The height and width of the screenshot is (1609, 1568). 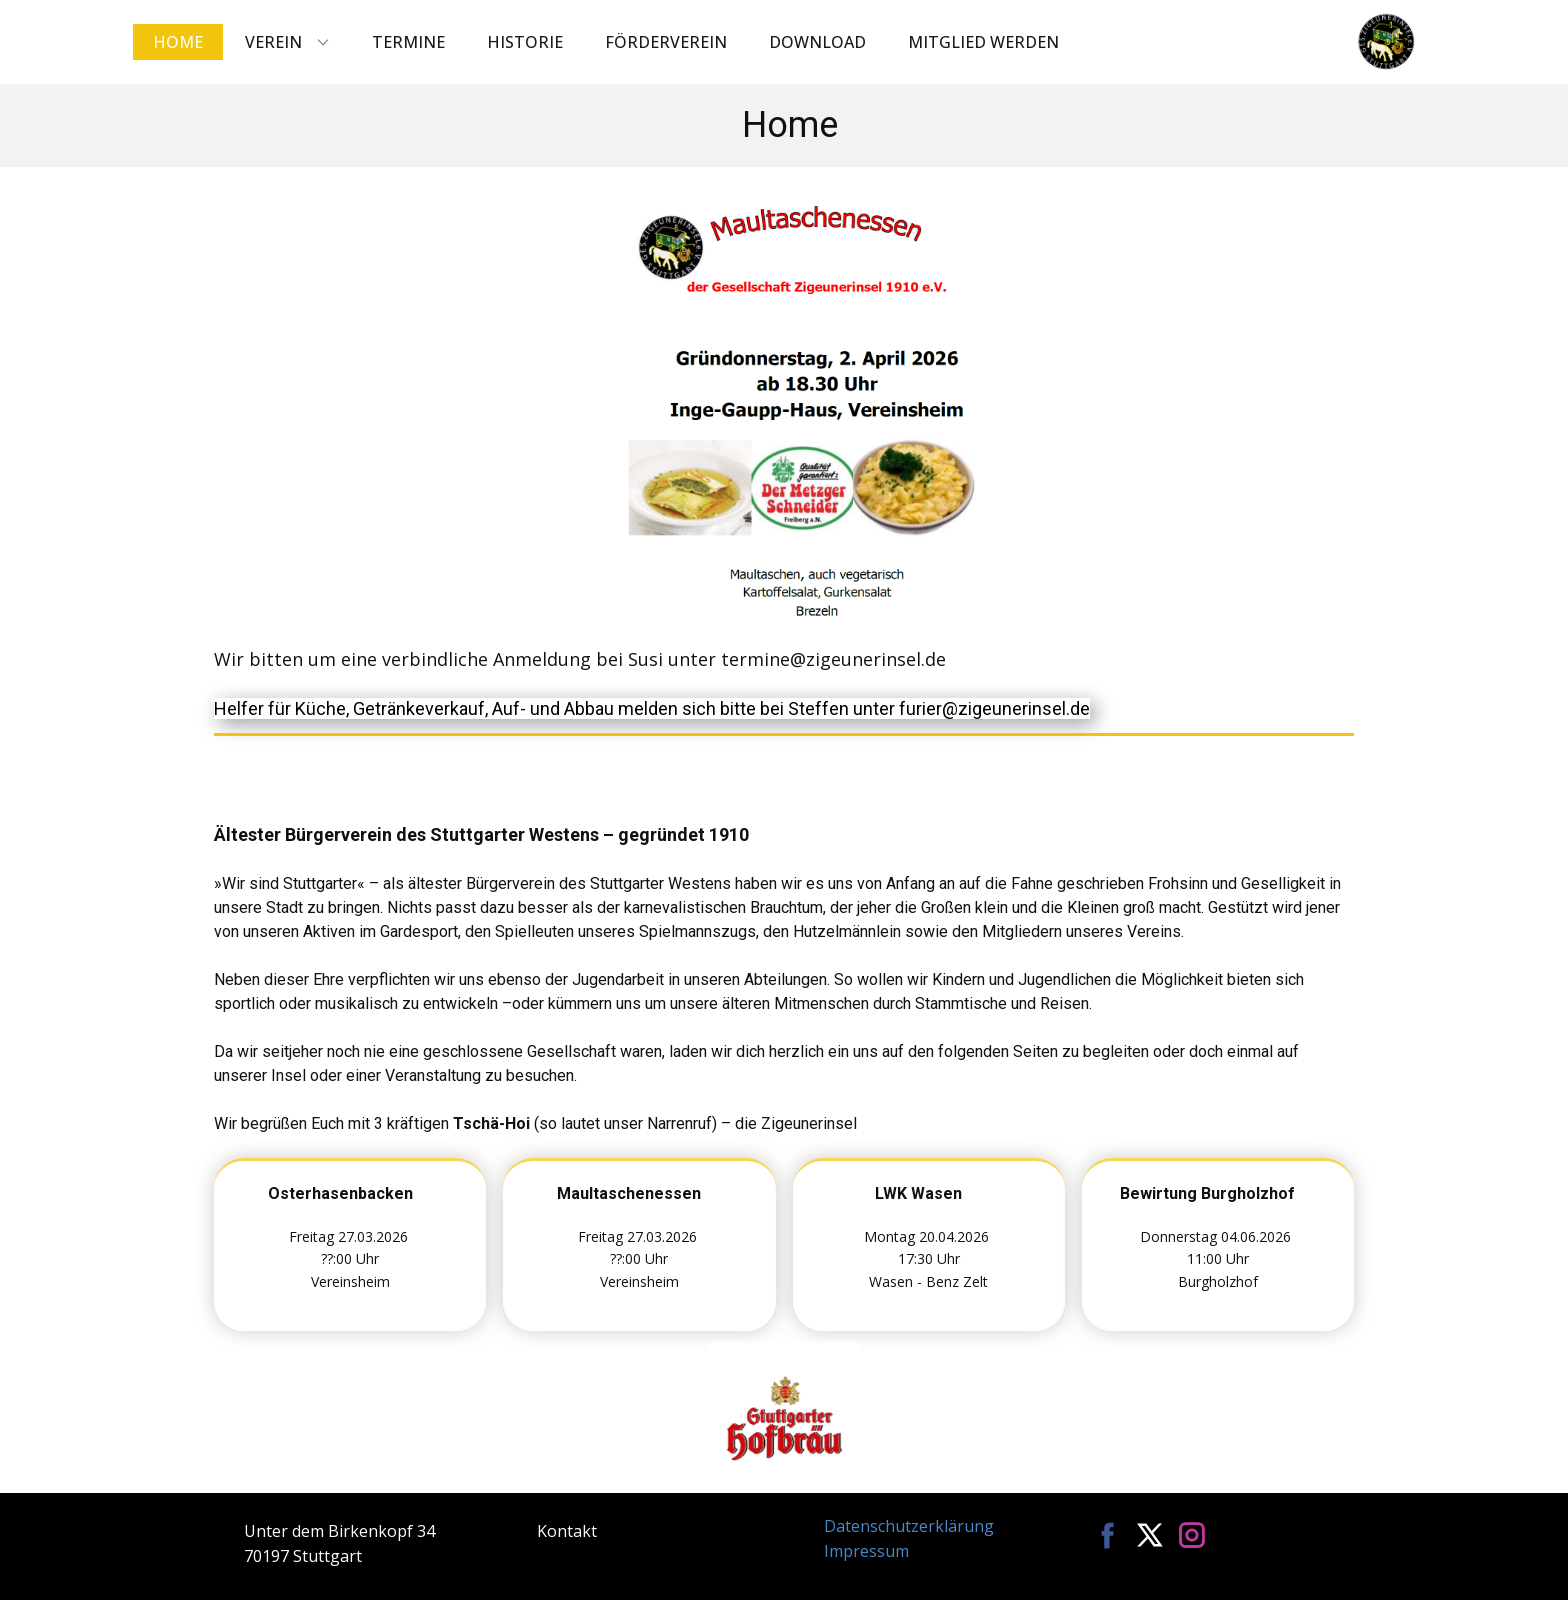 What do you see at coordinates (178, 42) in the screenshot?
I see `Home [menuitem]` at bounding box center [178, 42].